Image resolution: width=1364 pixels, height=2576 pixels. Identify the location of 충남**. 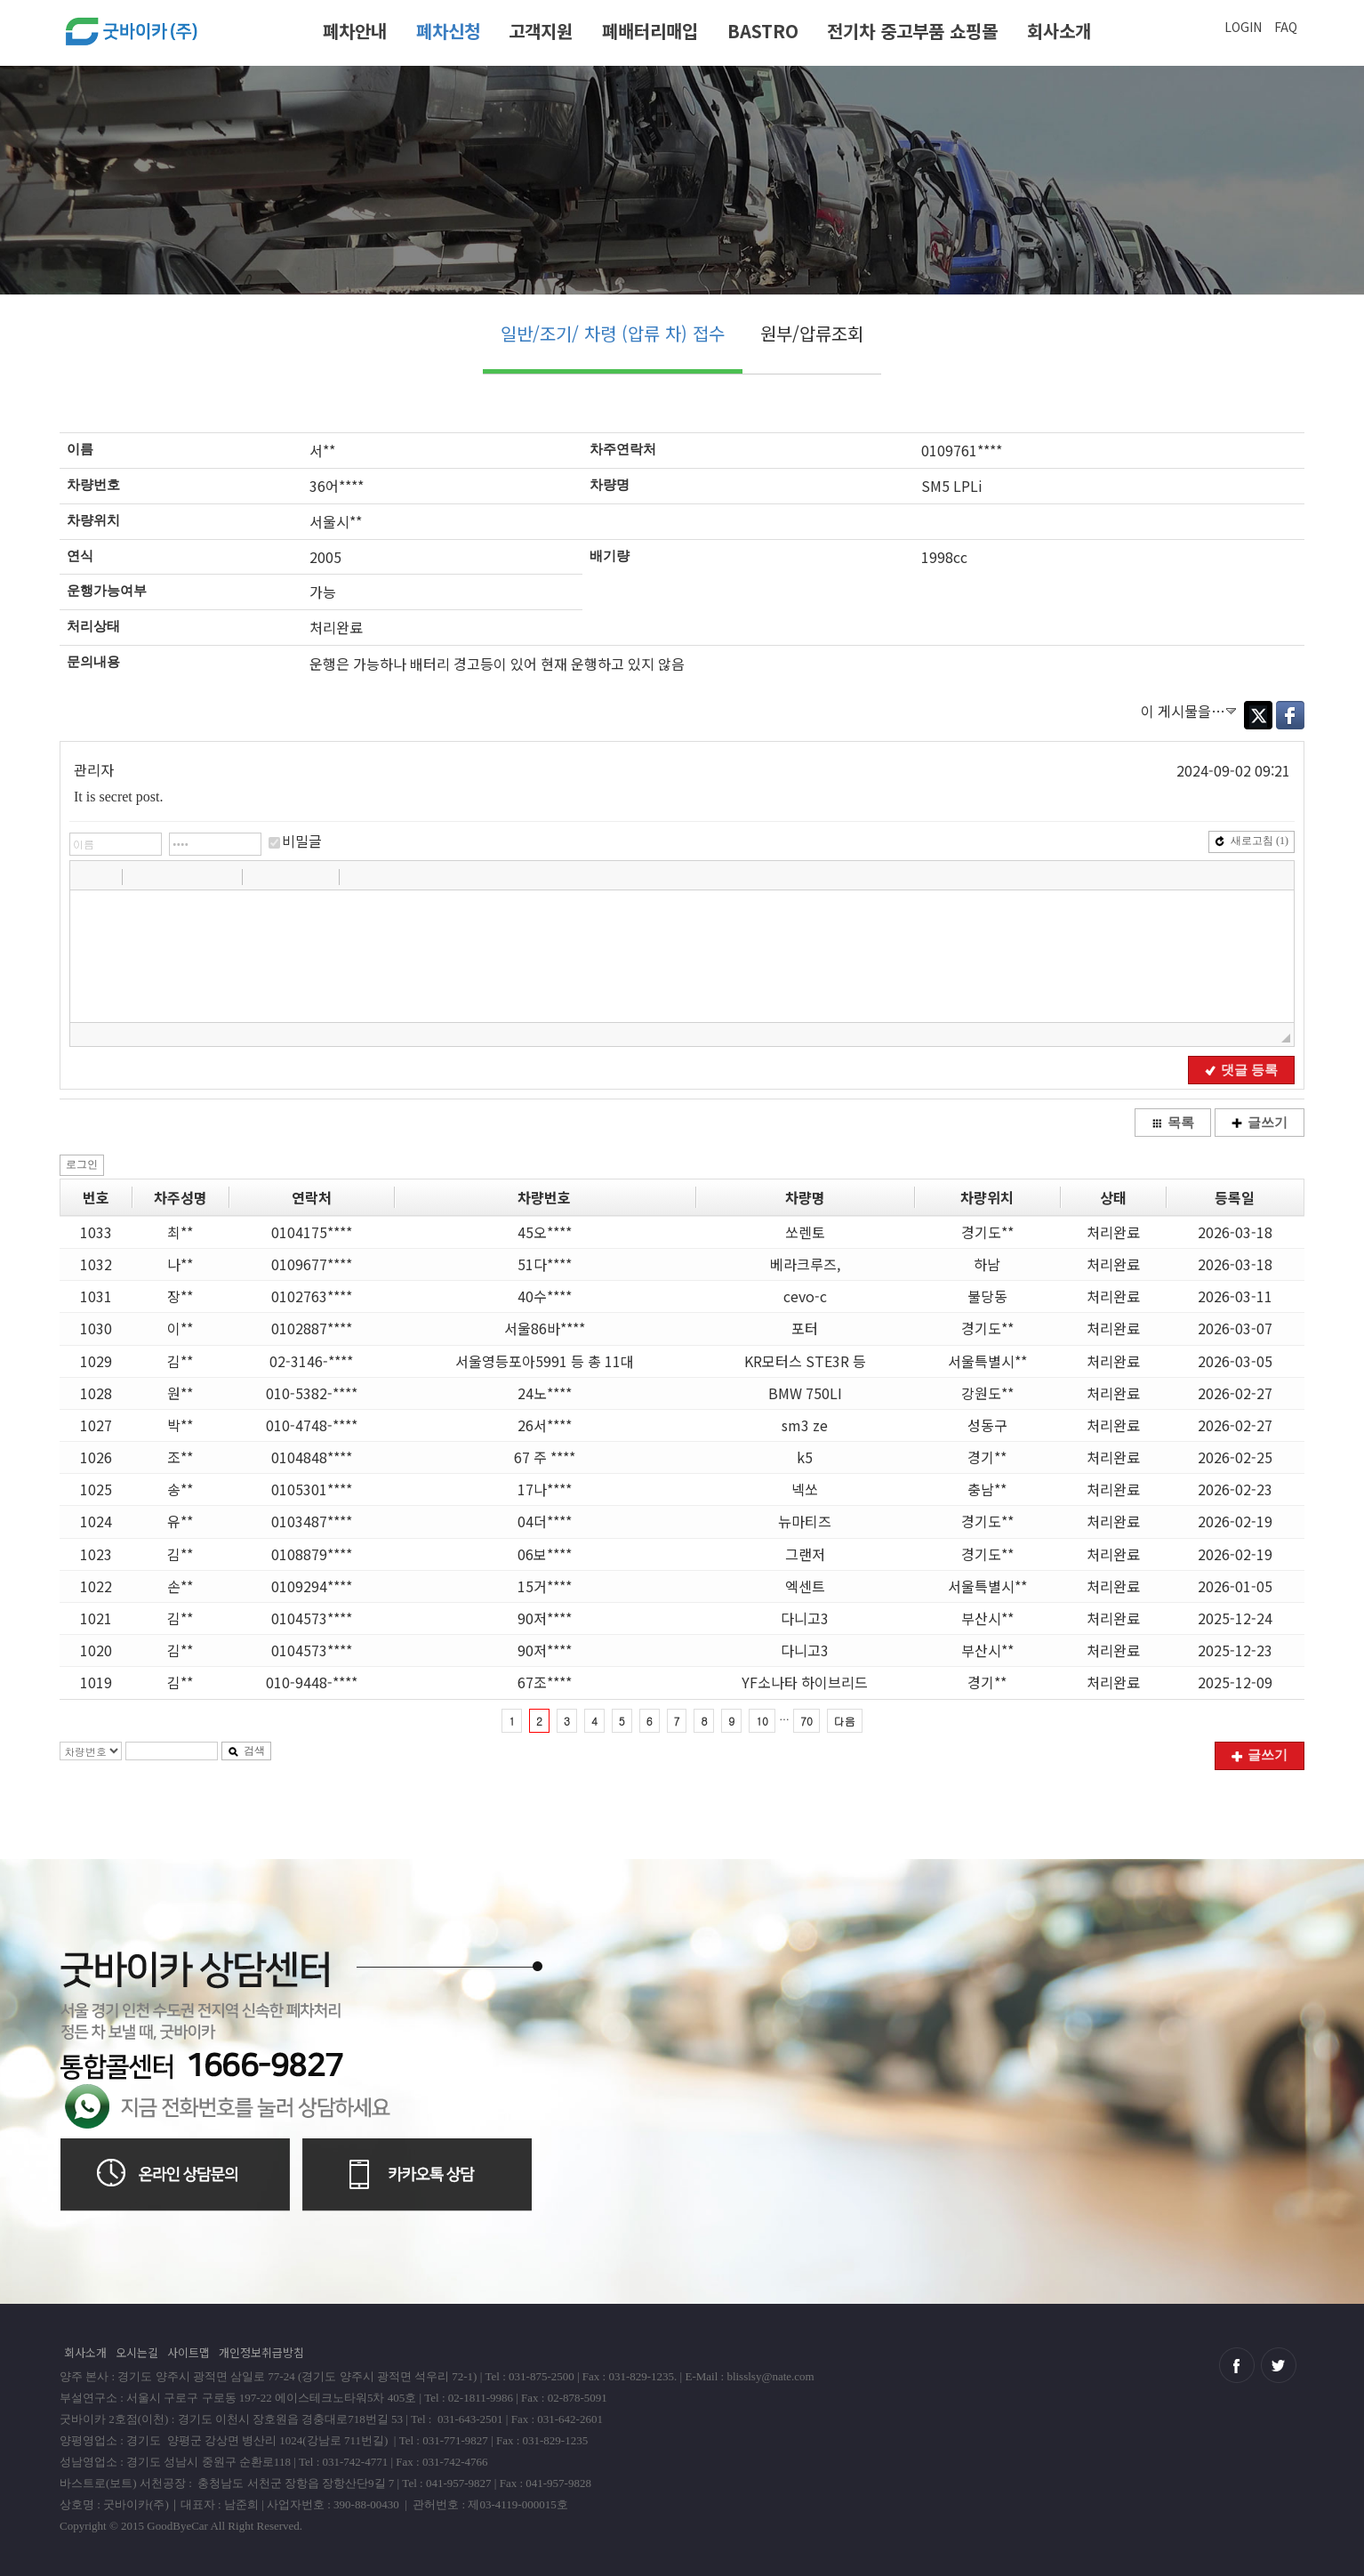
(987, 1489).